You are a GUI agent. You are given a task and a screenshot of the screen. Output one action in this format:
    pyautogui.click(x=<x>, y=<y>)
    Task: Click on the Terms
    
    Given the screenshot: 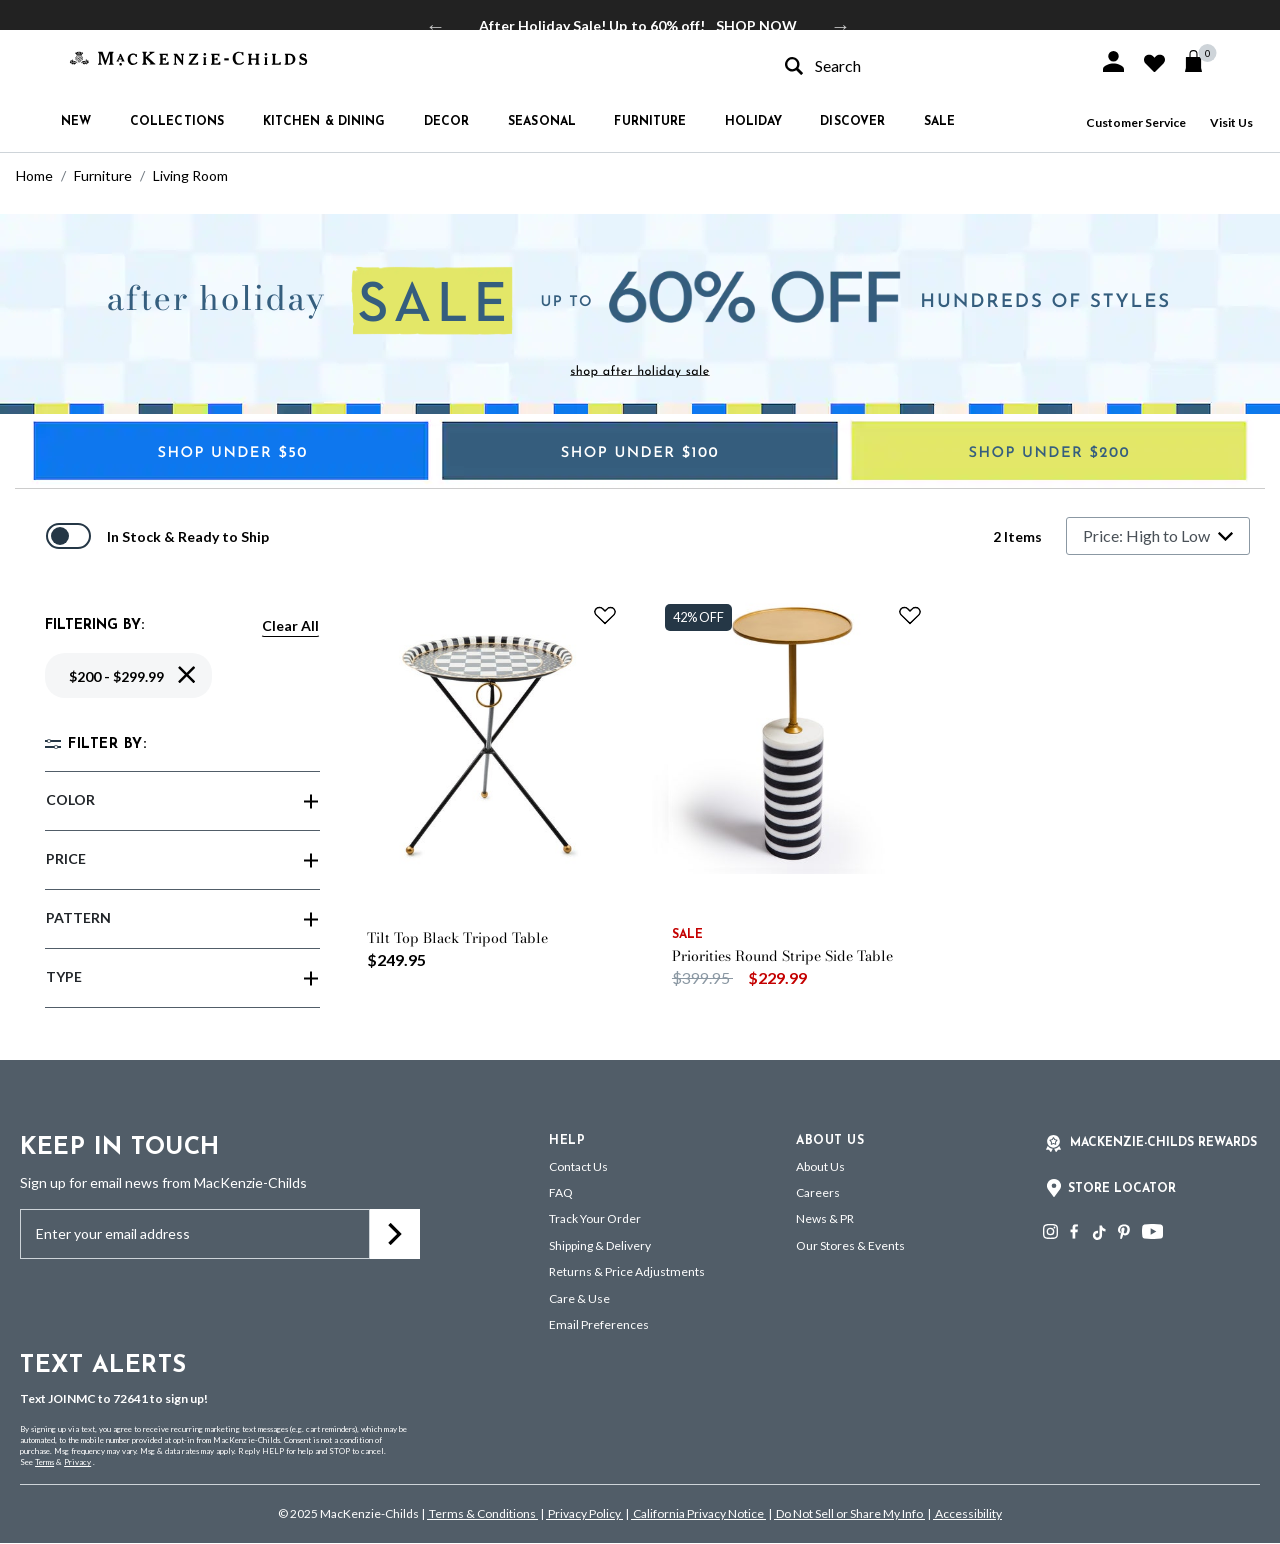 What is the action you would take?
    pyautogui.click(x=44, y=1462)
    